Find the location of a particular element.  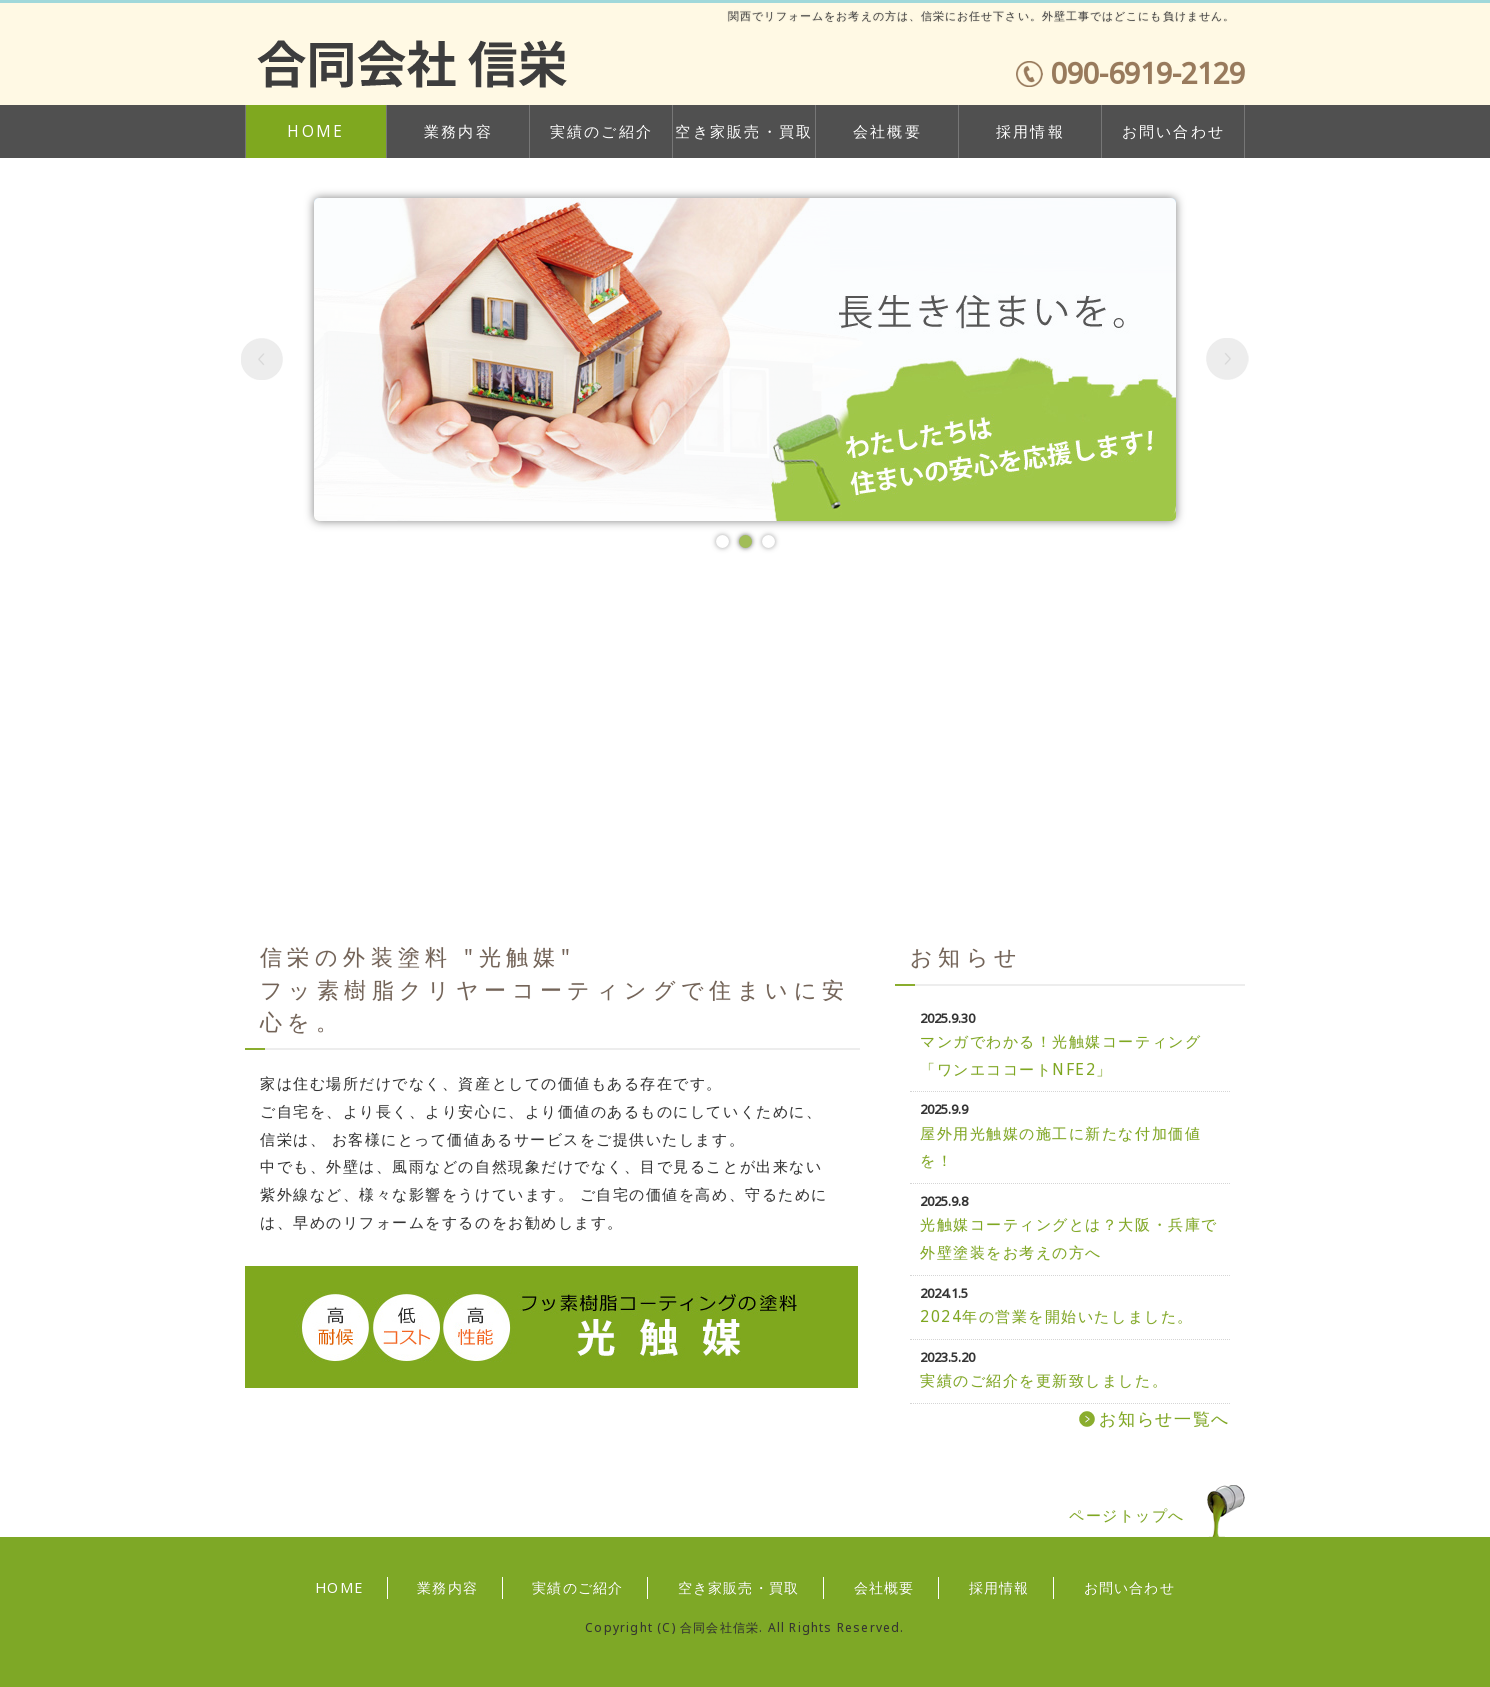

お問い合わせ is located at coordinates (1174, 131).